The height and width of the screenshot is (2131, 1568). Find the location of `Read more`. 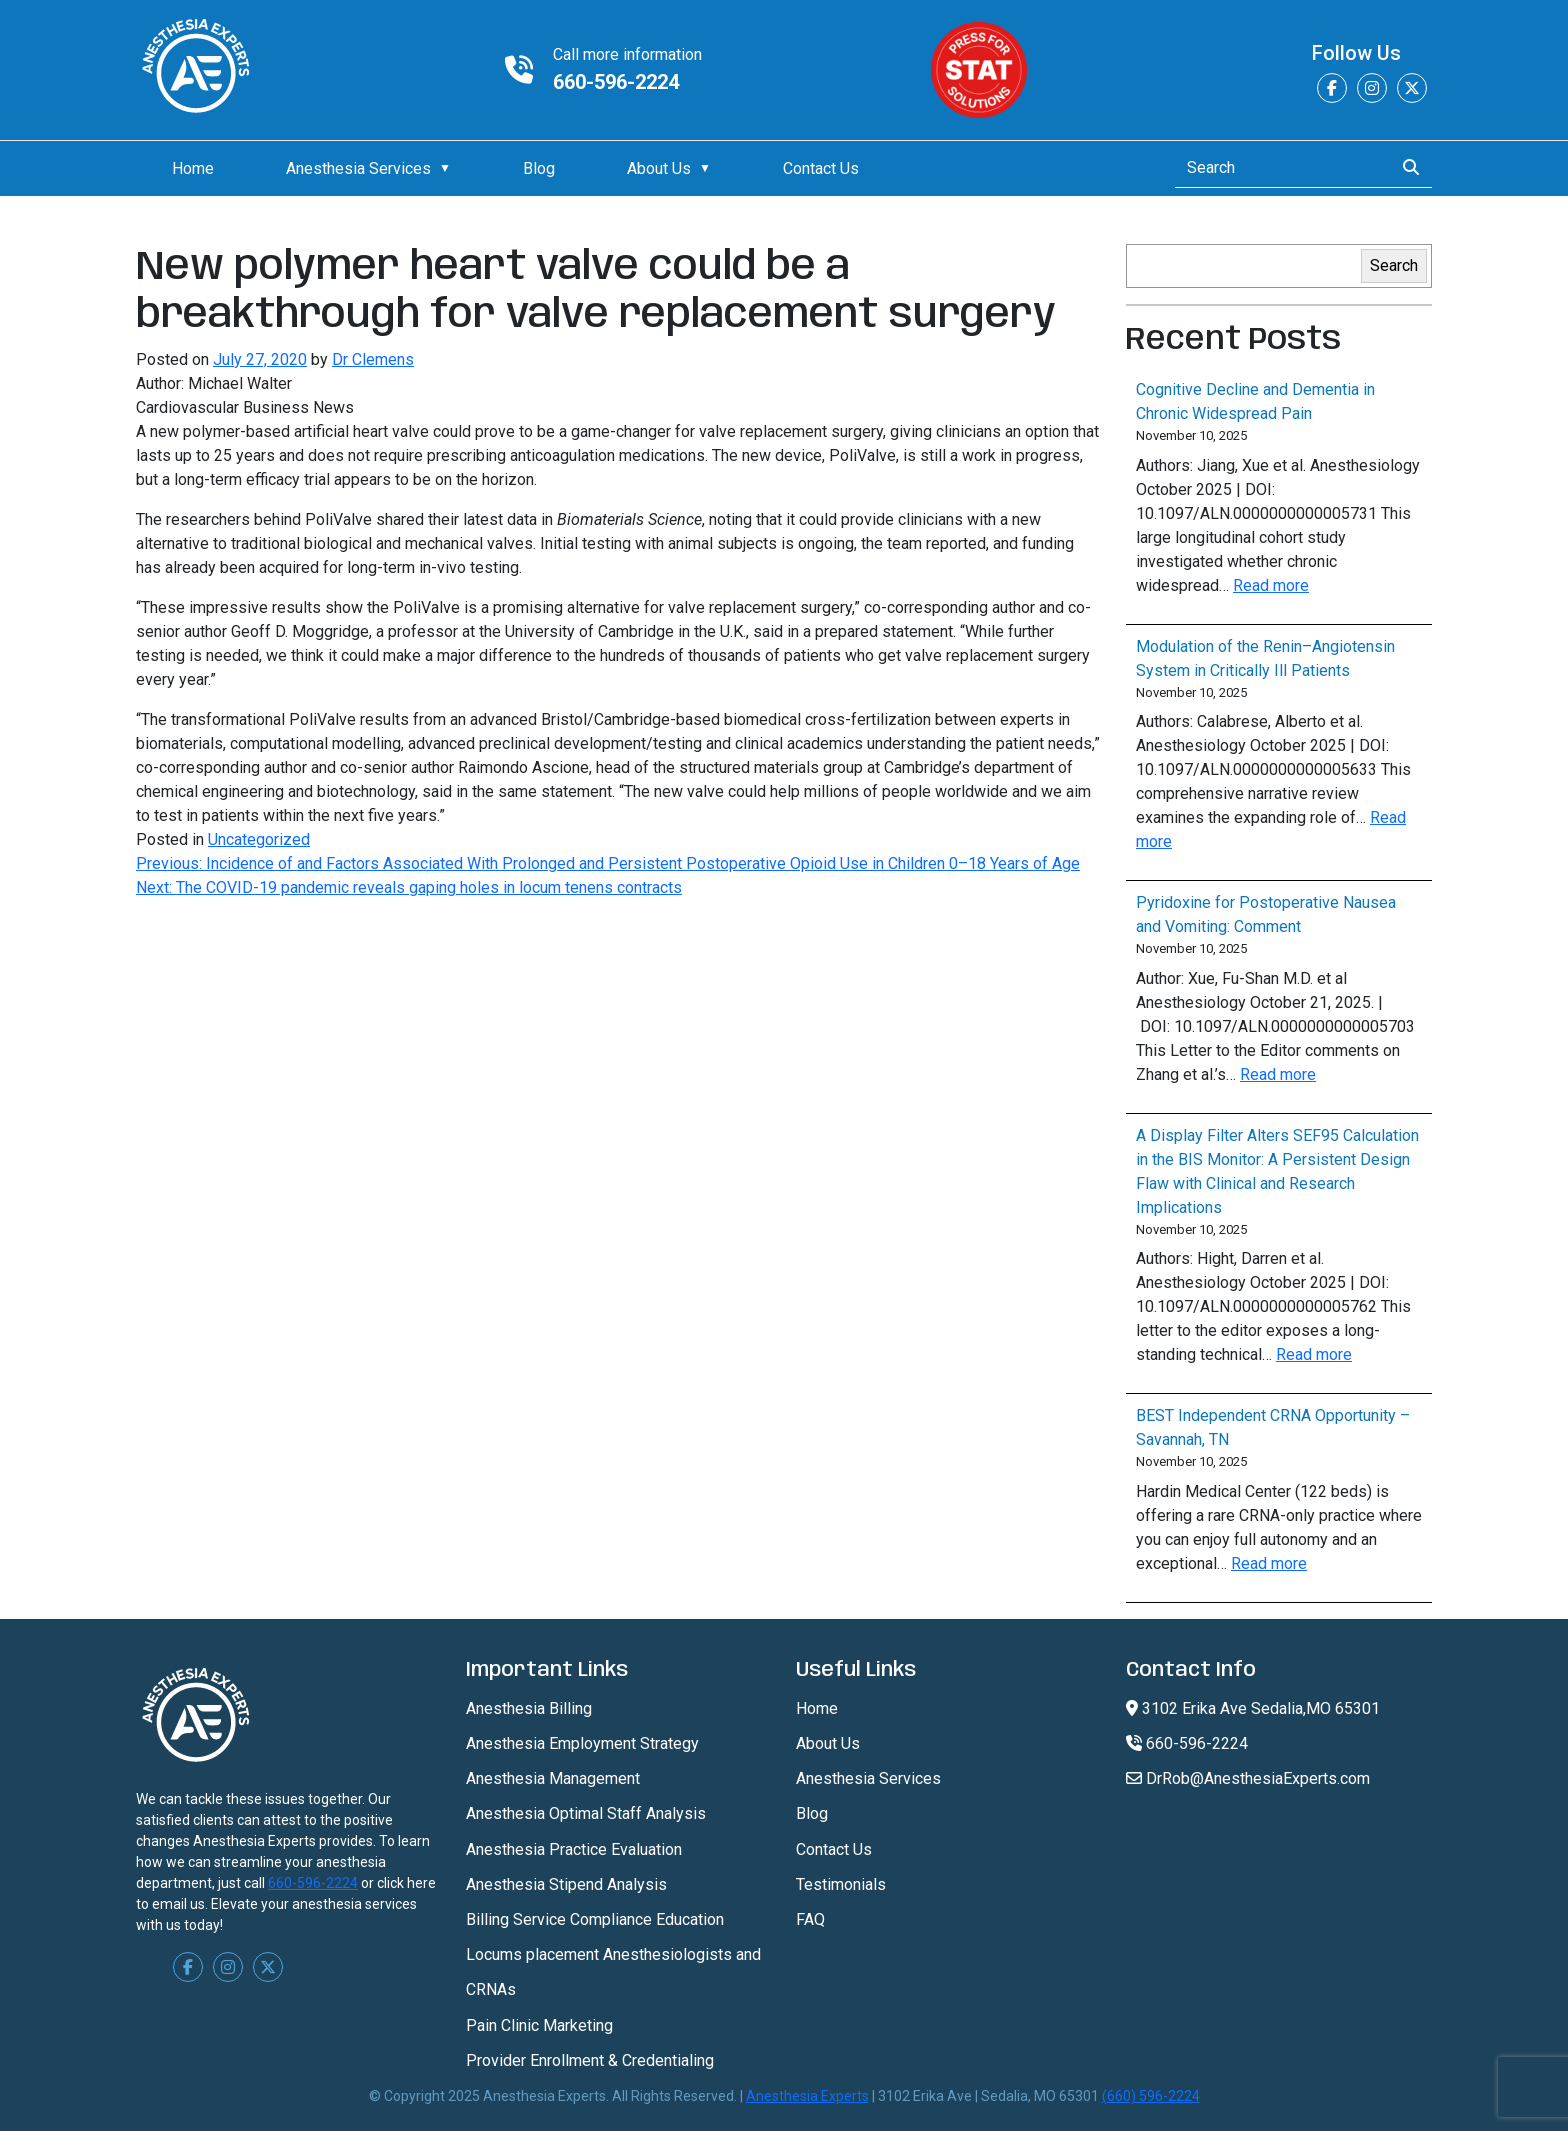

Read more is located at coordinates (1271, 585).